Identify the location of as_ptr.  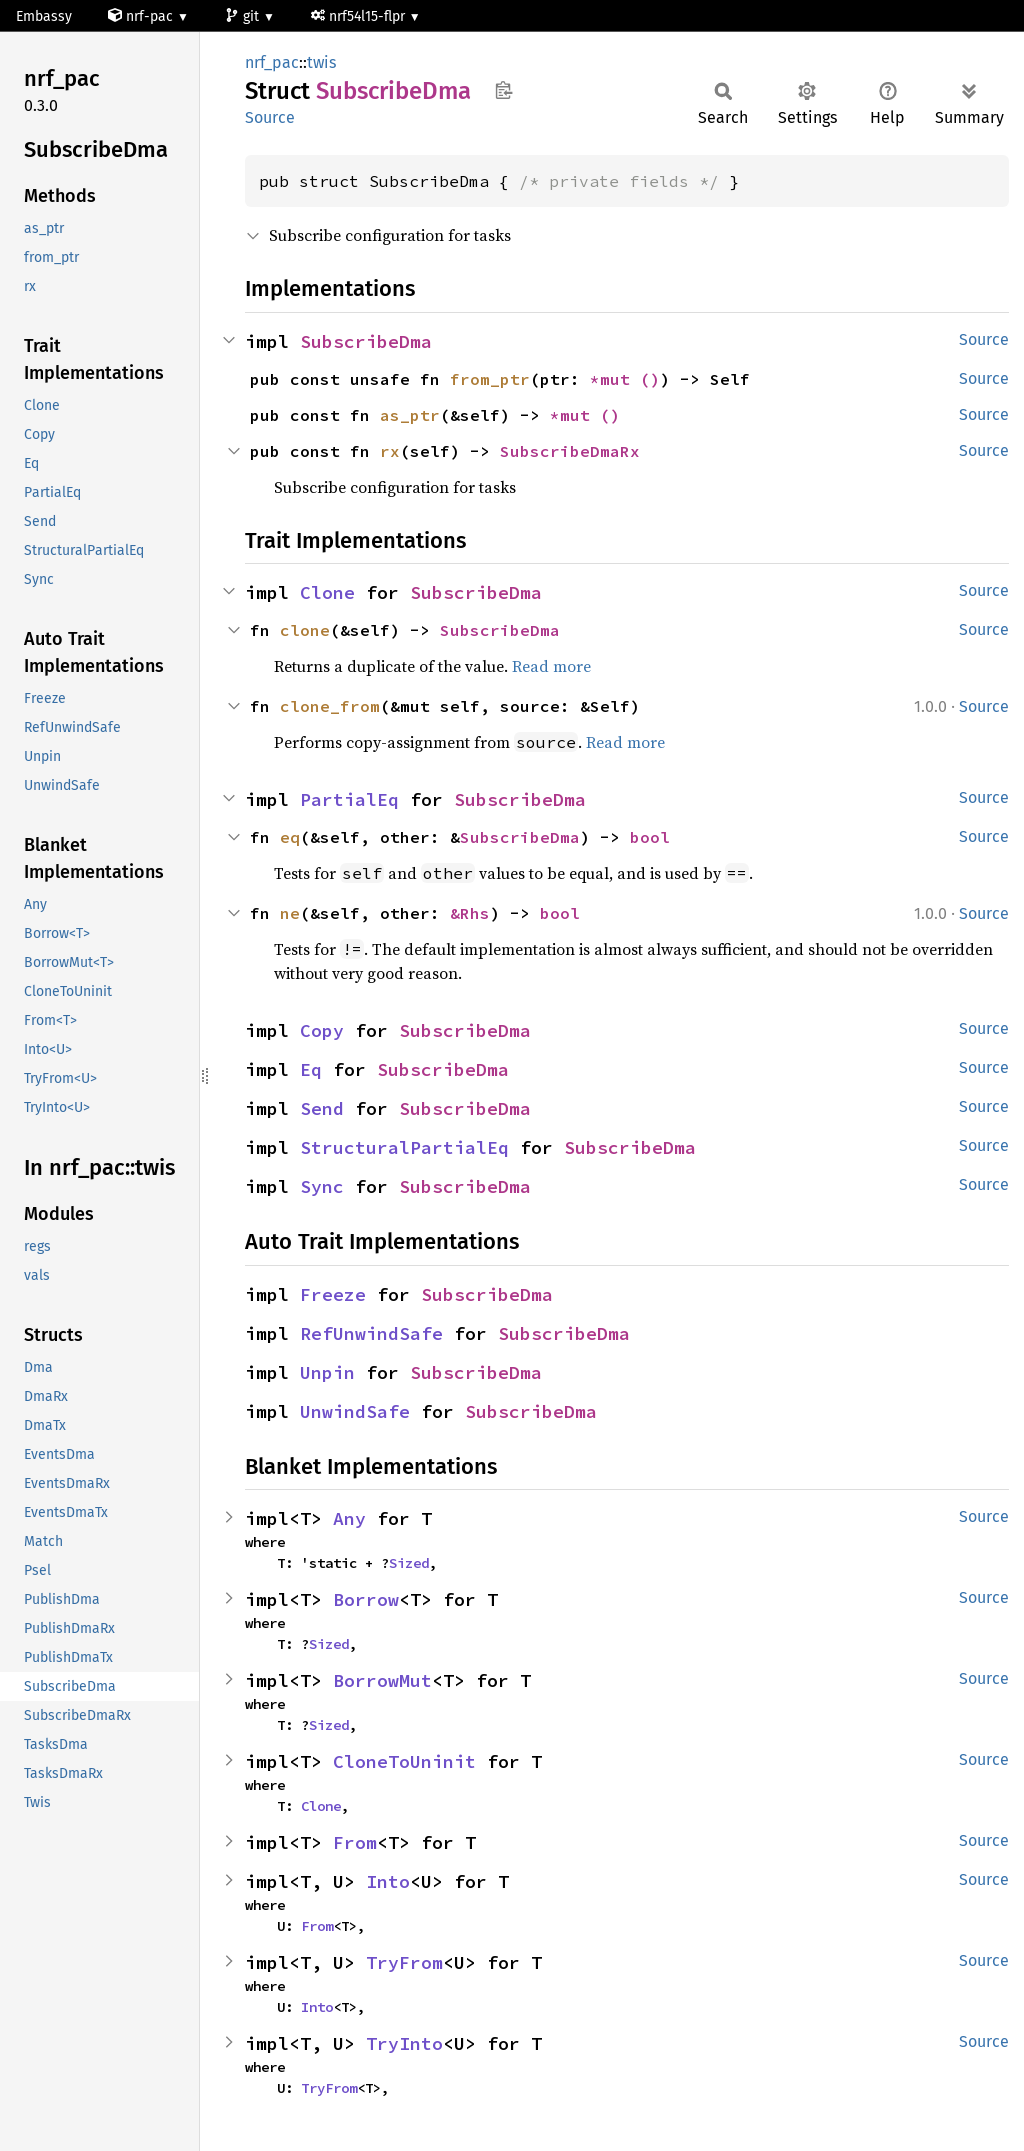
(410, 415).